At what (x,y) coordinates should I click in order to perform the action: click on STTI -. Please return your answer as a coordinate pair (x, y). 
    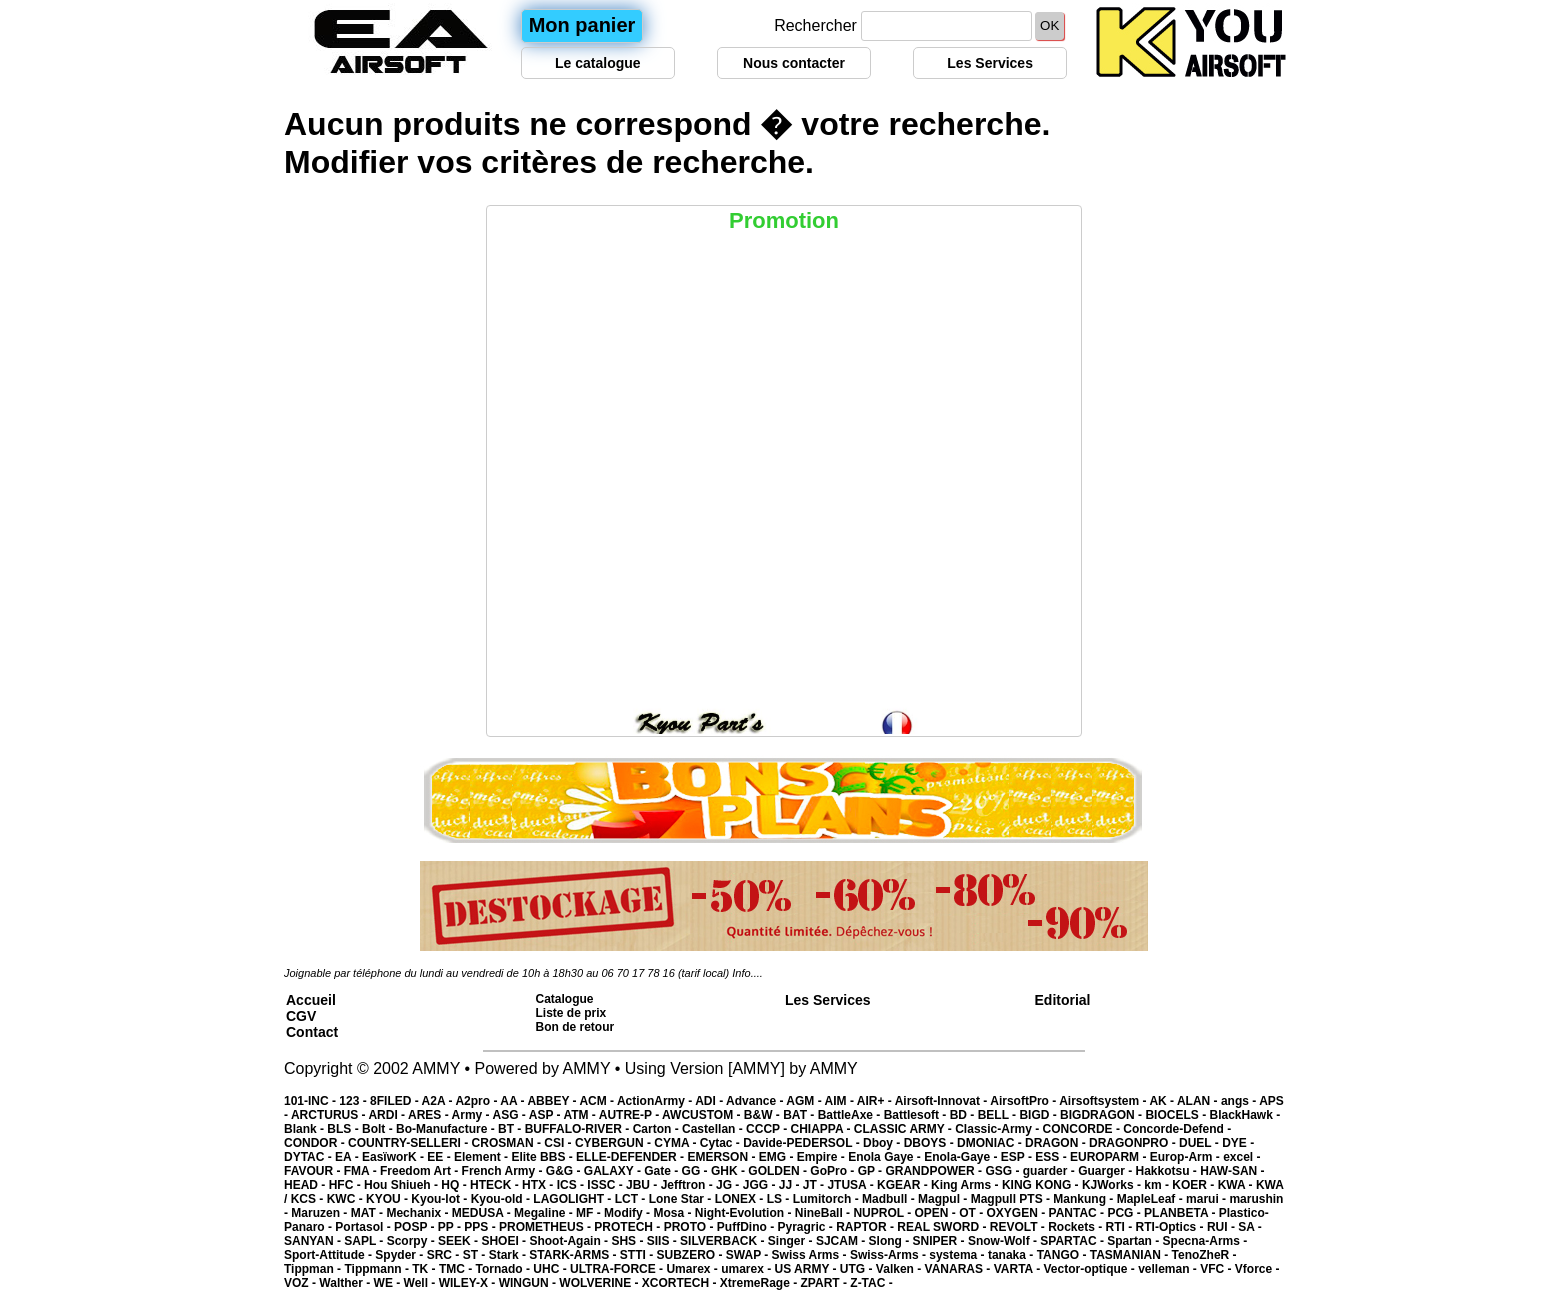
    Looking at the image, I should click on (638, 1255).